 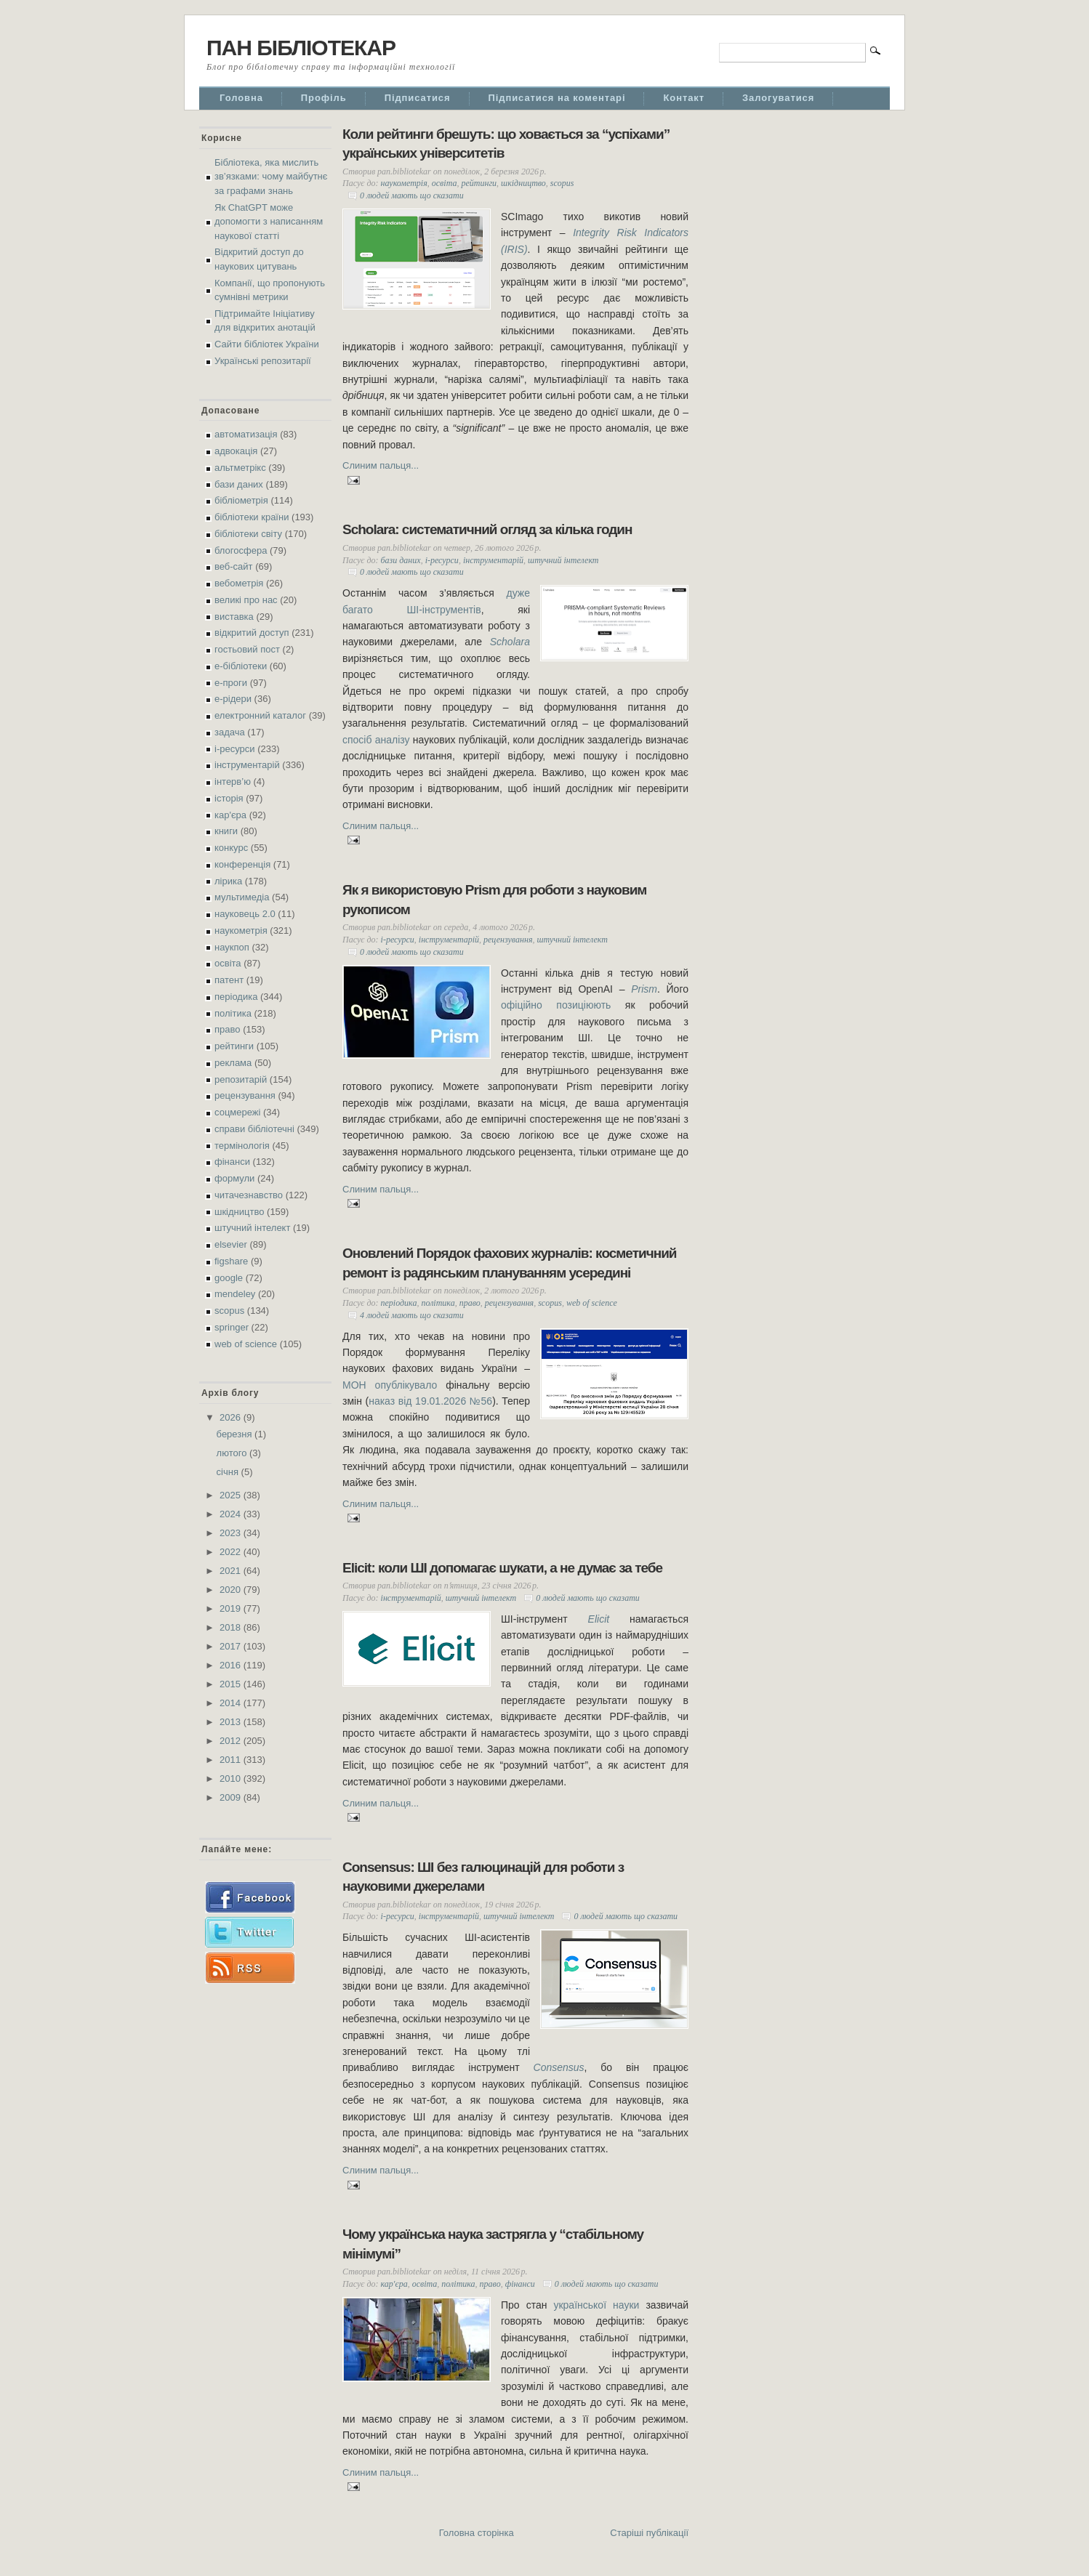 I want to click on elsevier, so click(x=230, y=1244).